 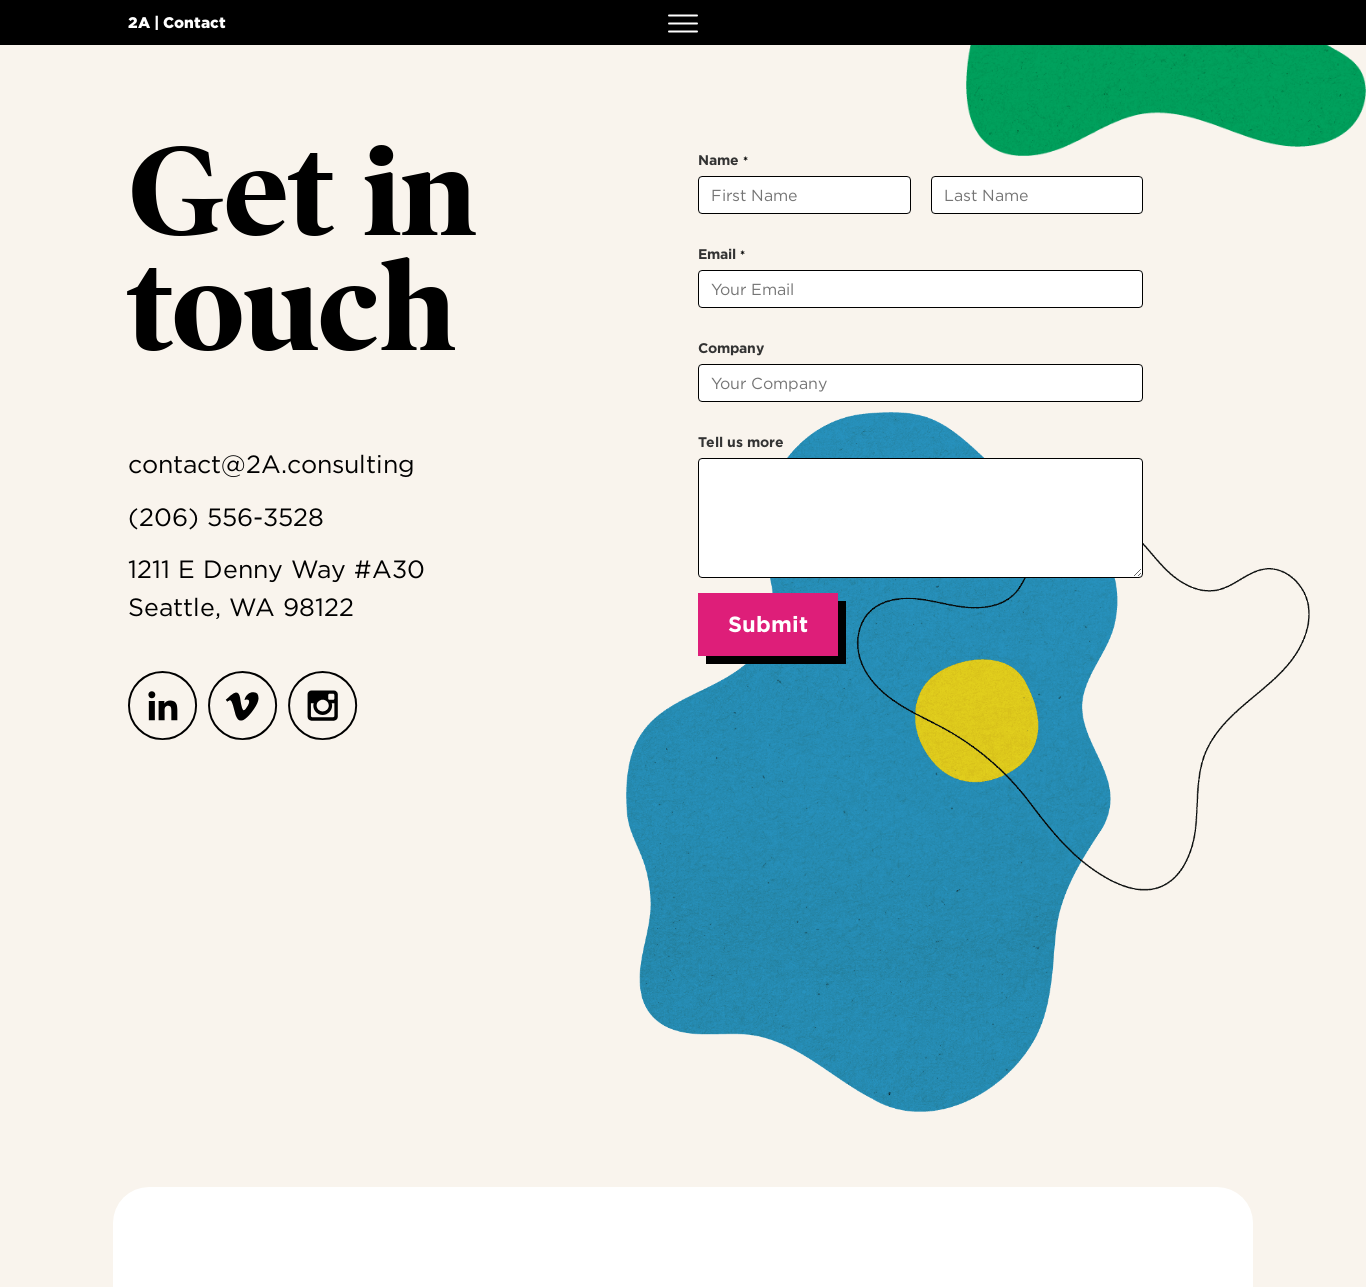 I want to click on [LinkedIn], so click(x=168, y=706).